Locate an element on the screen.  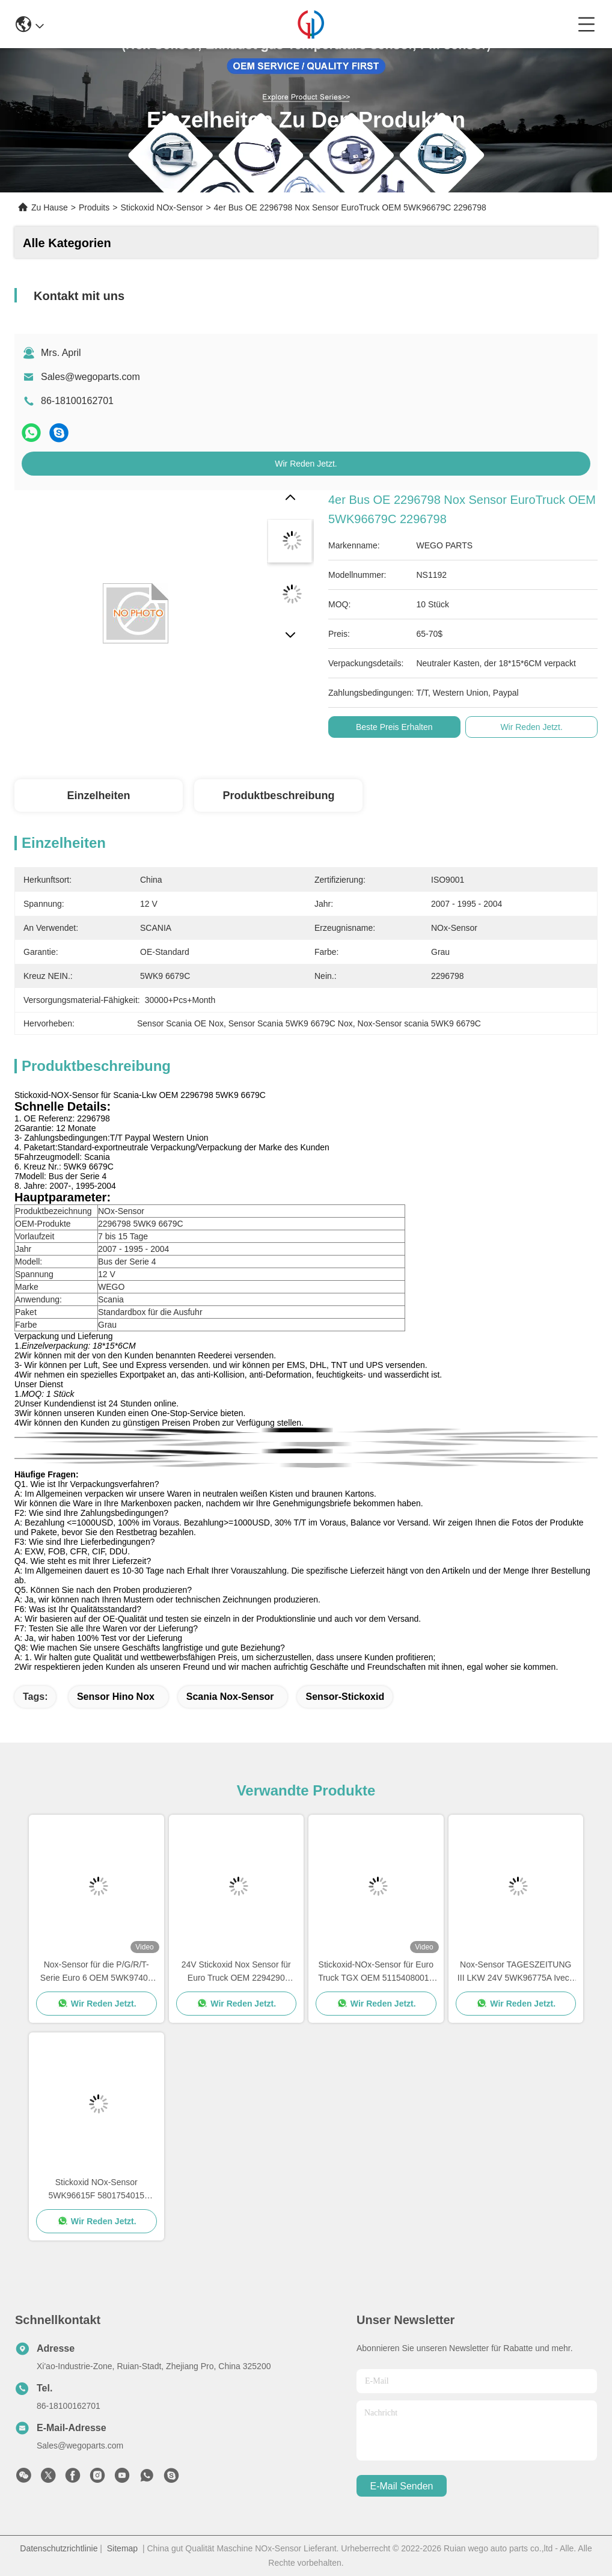
Nox-Sensor für die P/G/R/T-Serie Euro 6 OEM 5WK97401 2294291 2064769 is located at coordinates (96, 1972).